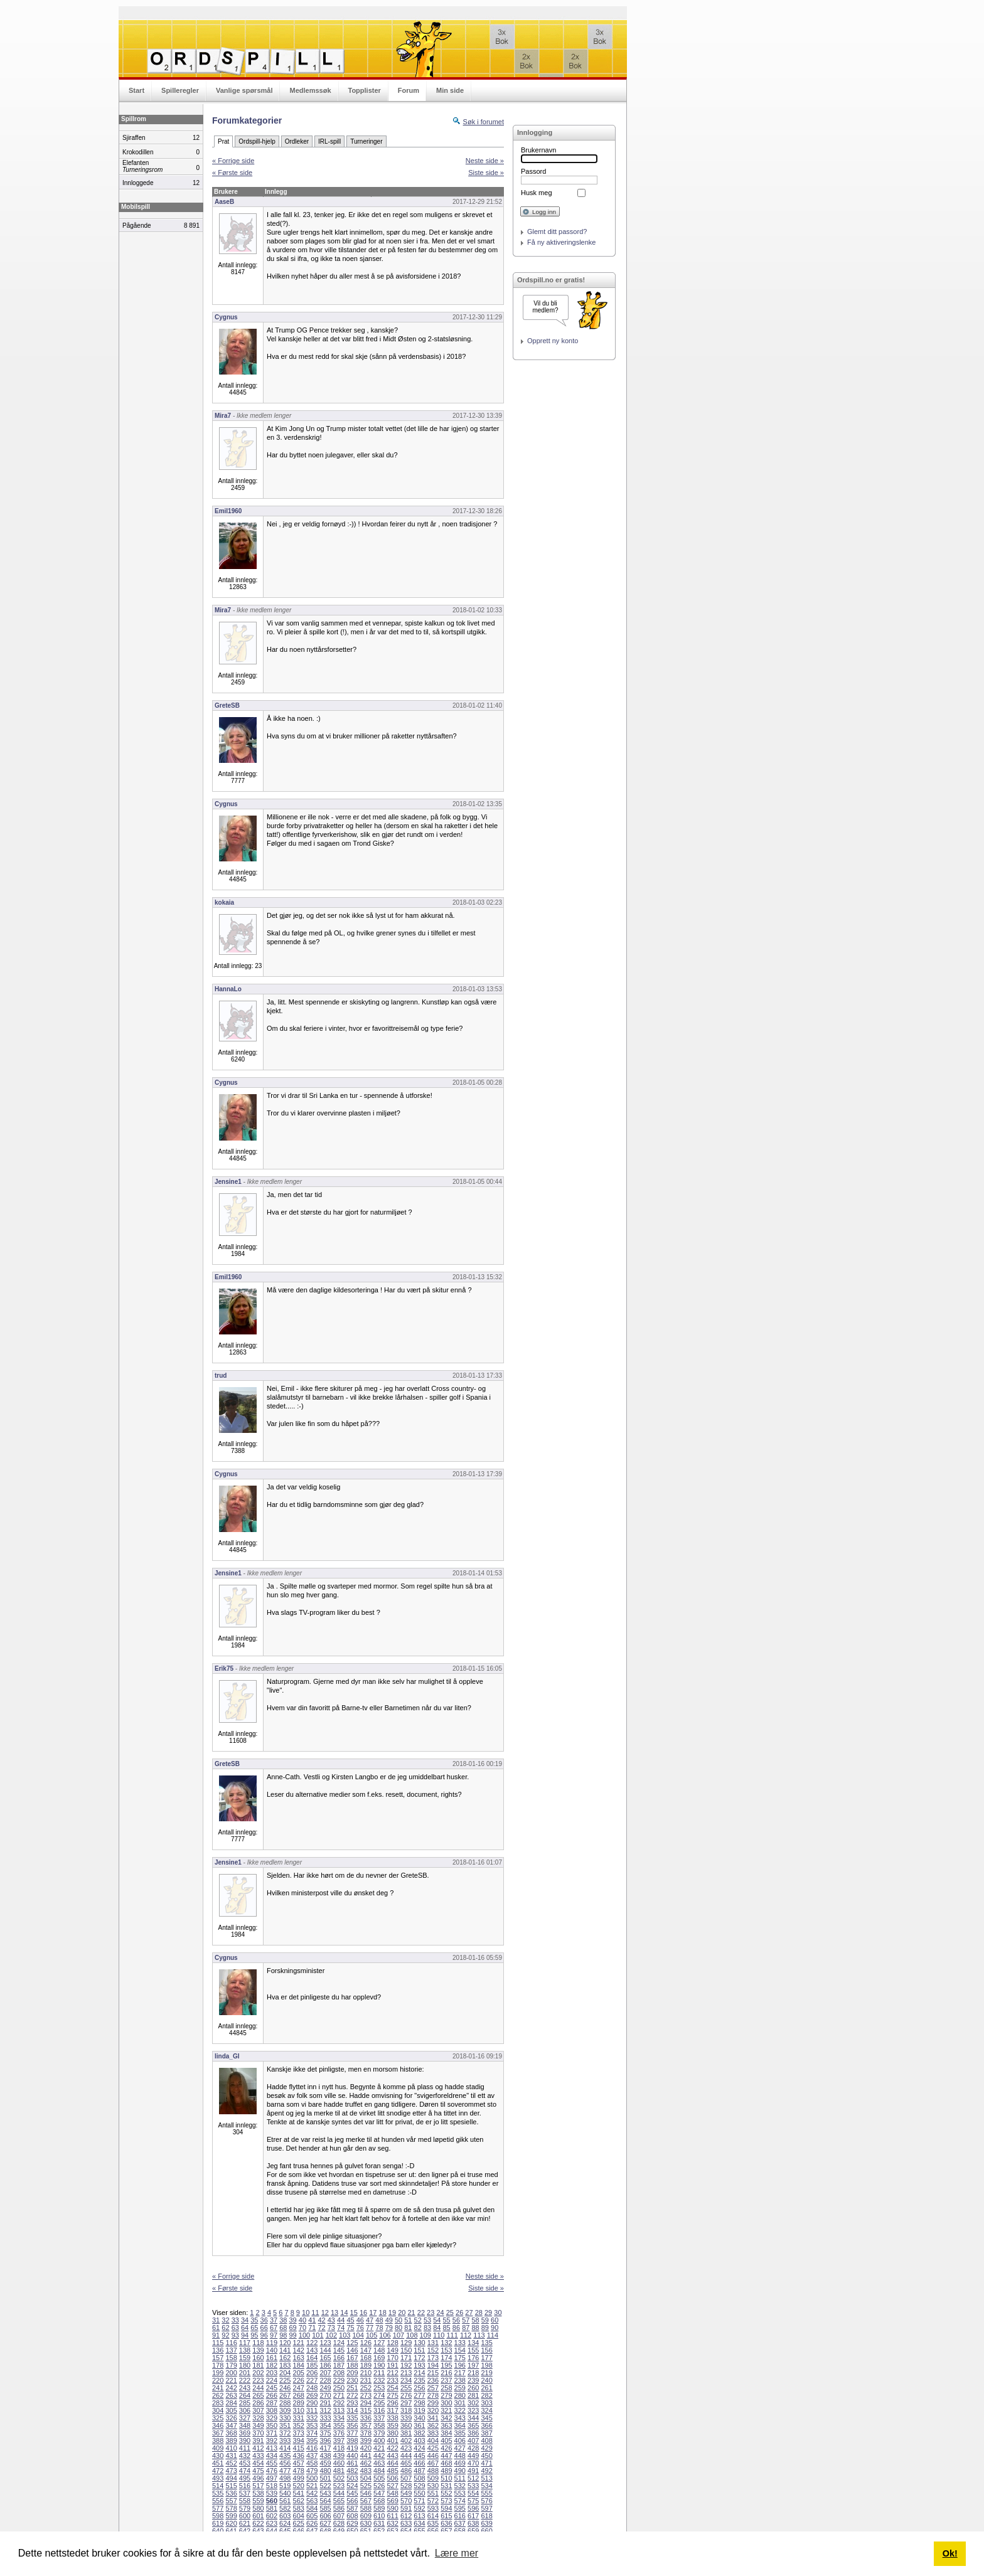 The height and width of the screenshot is (2576, 984). I want to click on 168, so click(366, 2357).